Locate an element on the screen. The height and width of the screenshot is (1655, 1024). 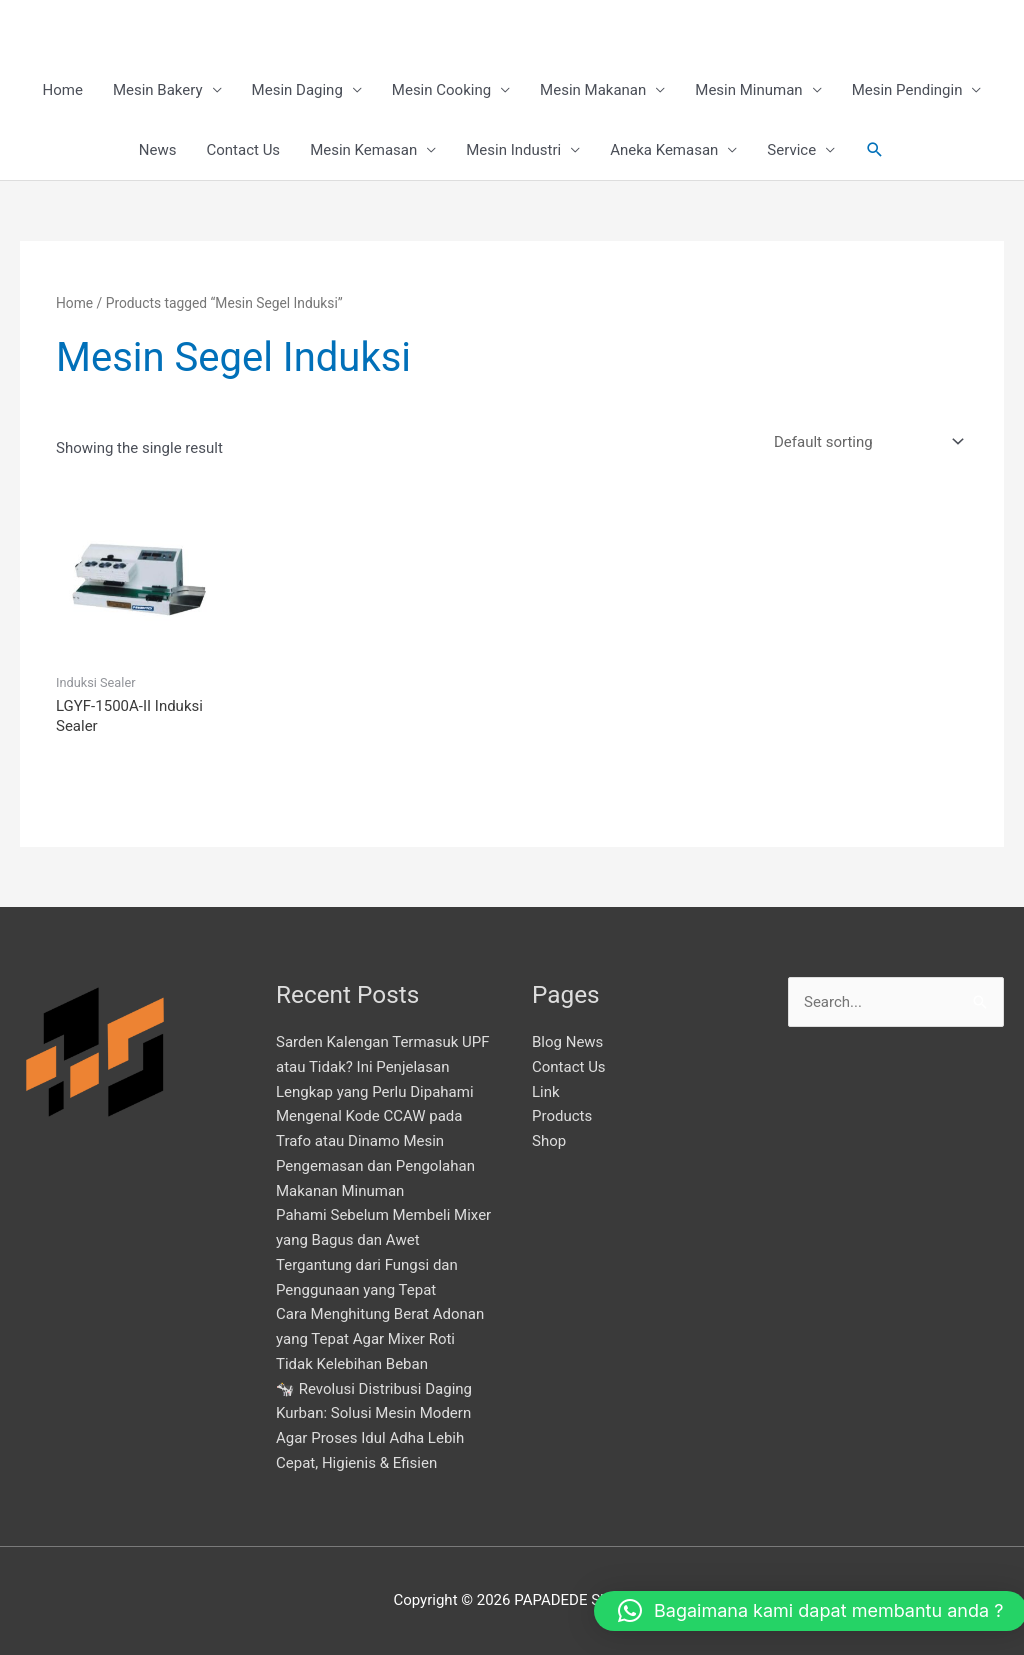
Mesin Minuman is located at coordinates (748, 90).